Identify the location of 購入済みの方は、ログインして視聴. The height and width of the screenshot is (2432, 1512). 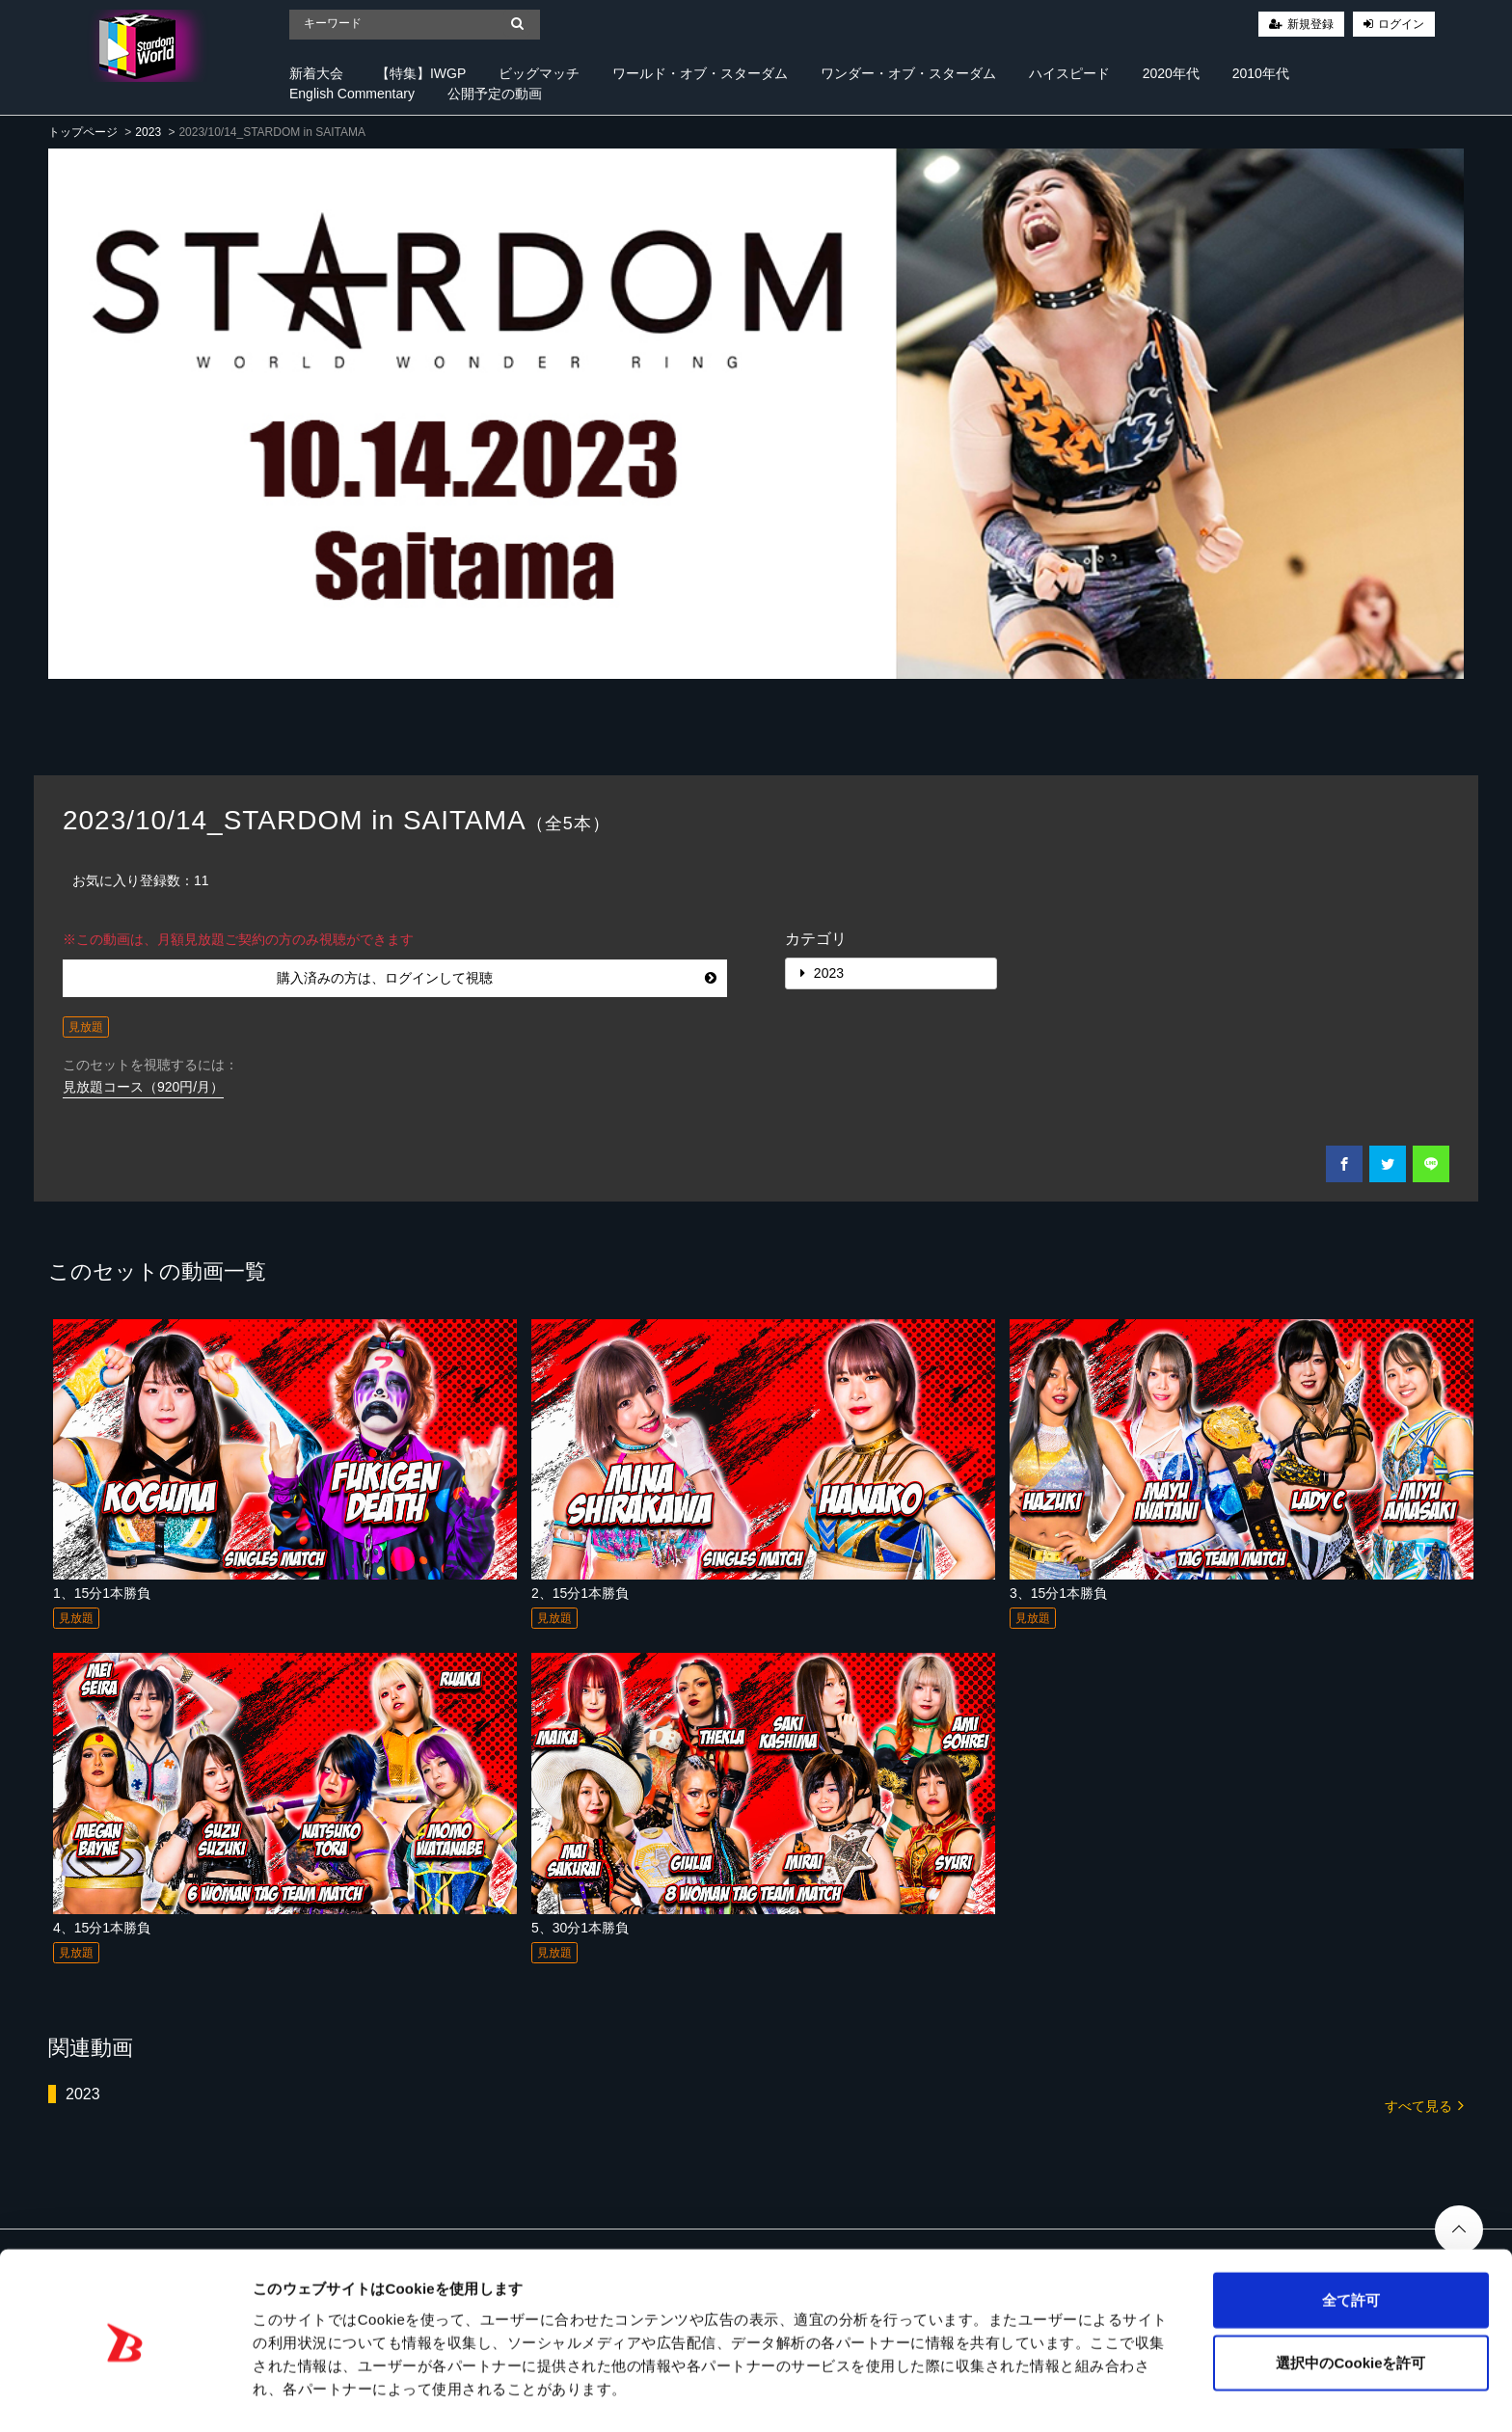
(497, 978).